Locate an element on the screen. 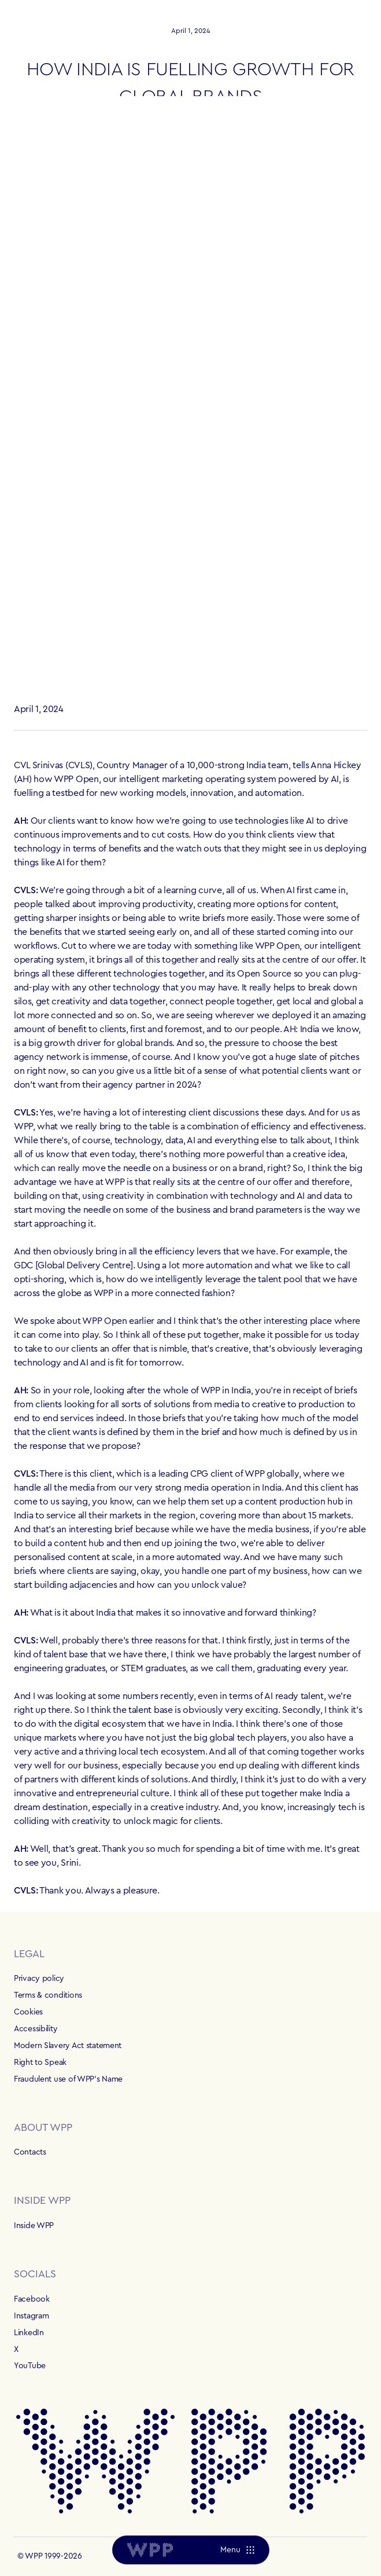  LinkedIn is located at coordinates (29, 2333).